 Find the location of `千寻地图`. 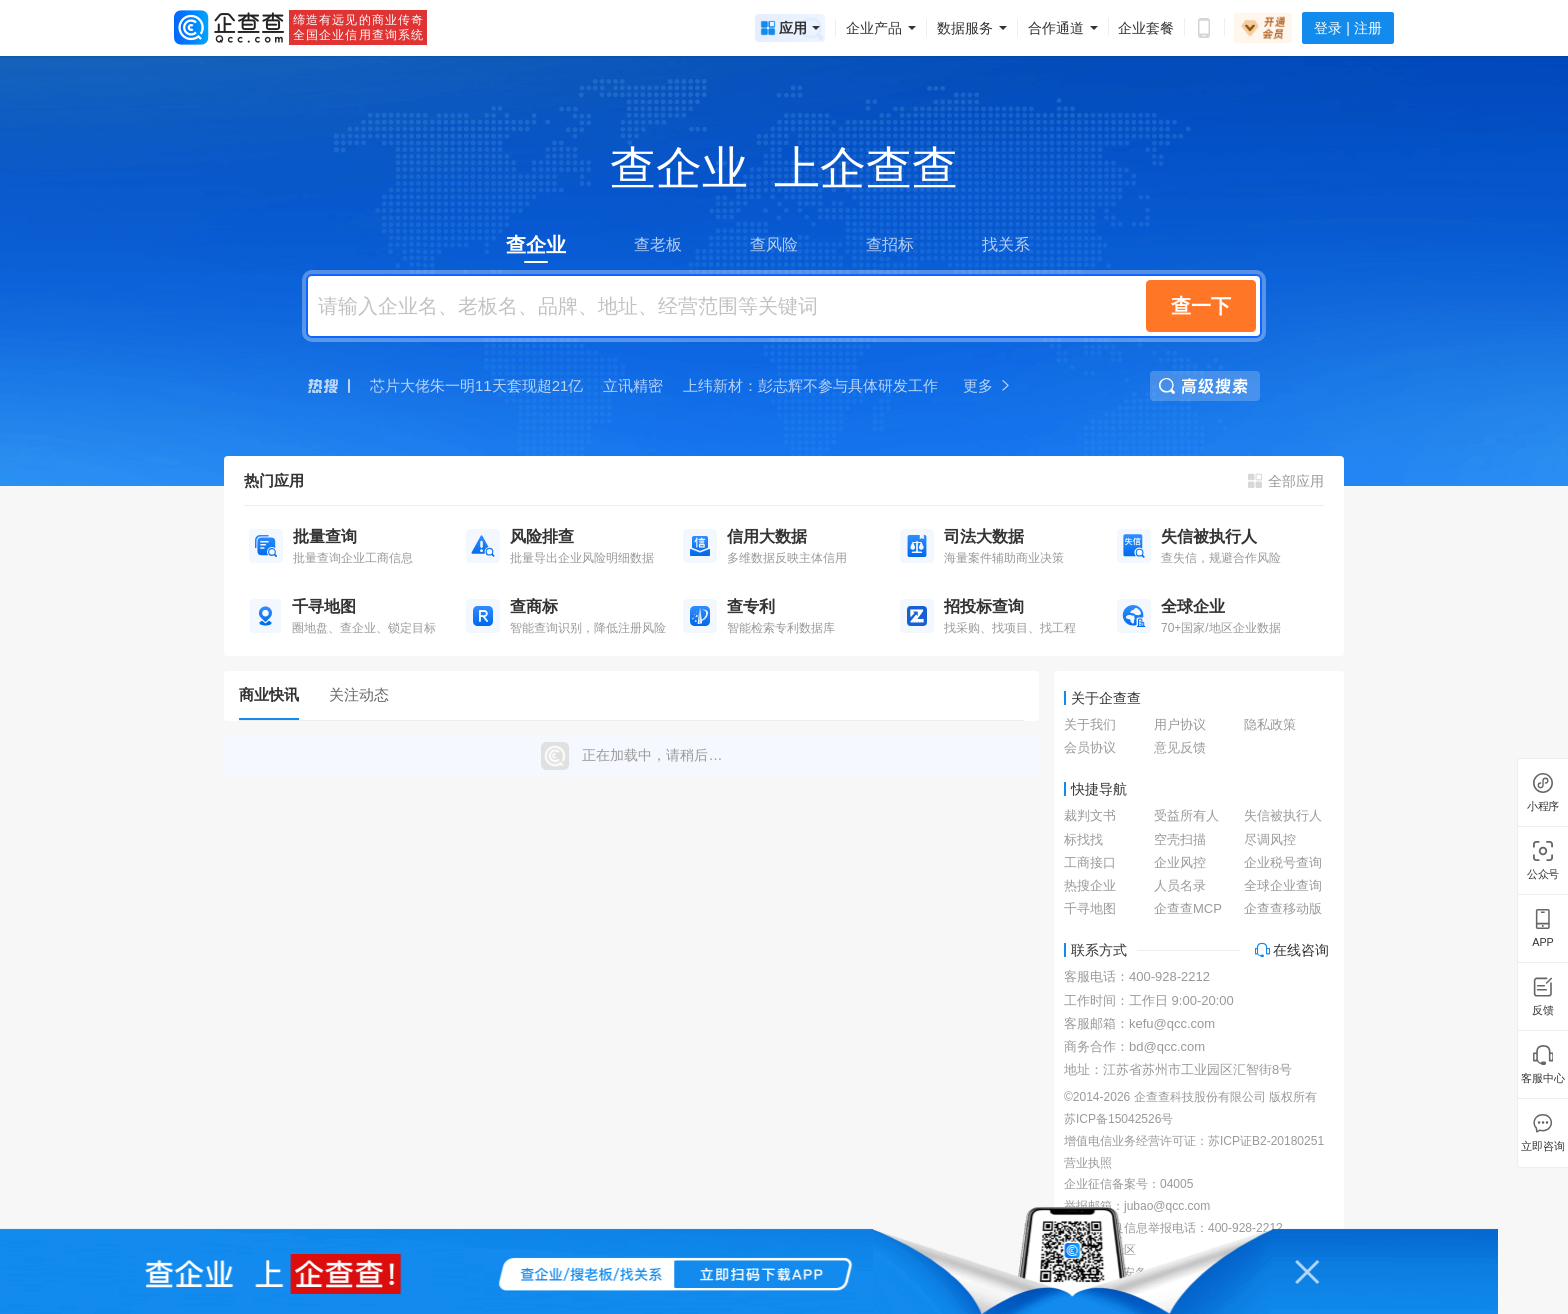

千寻地图 is located at coordinates (1090, 908).